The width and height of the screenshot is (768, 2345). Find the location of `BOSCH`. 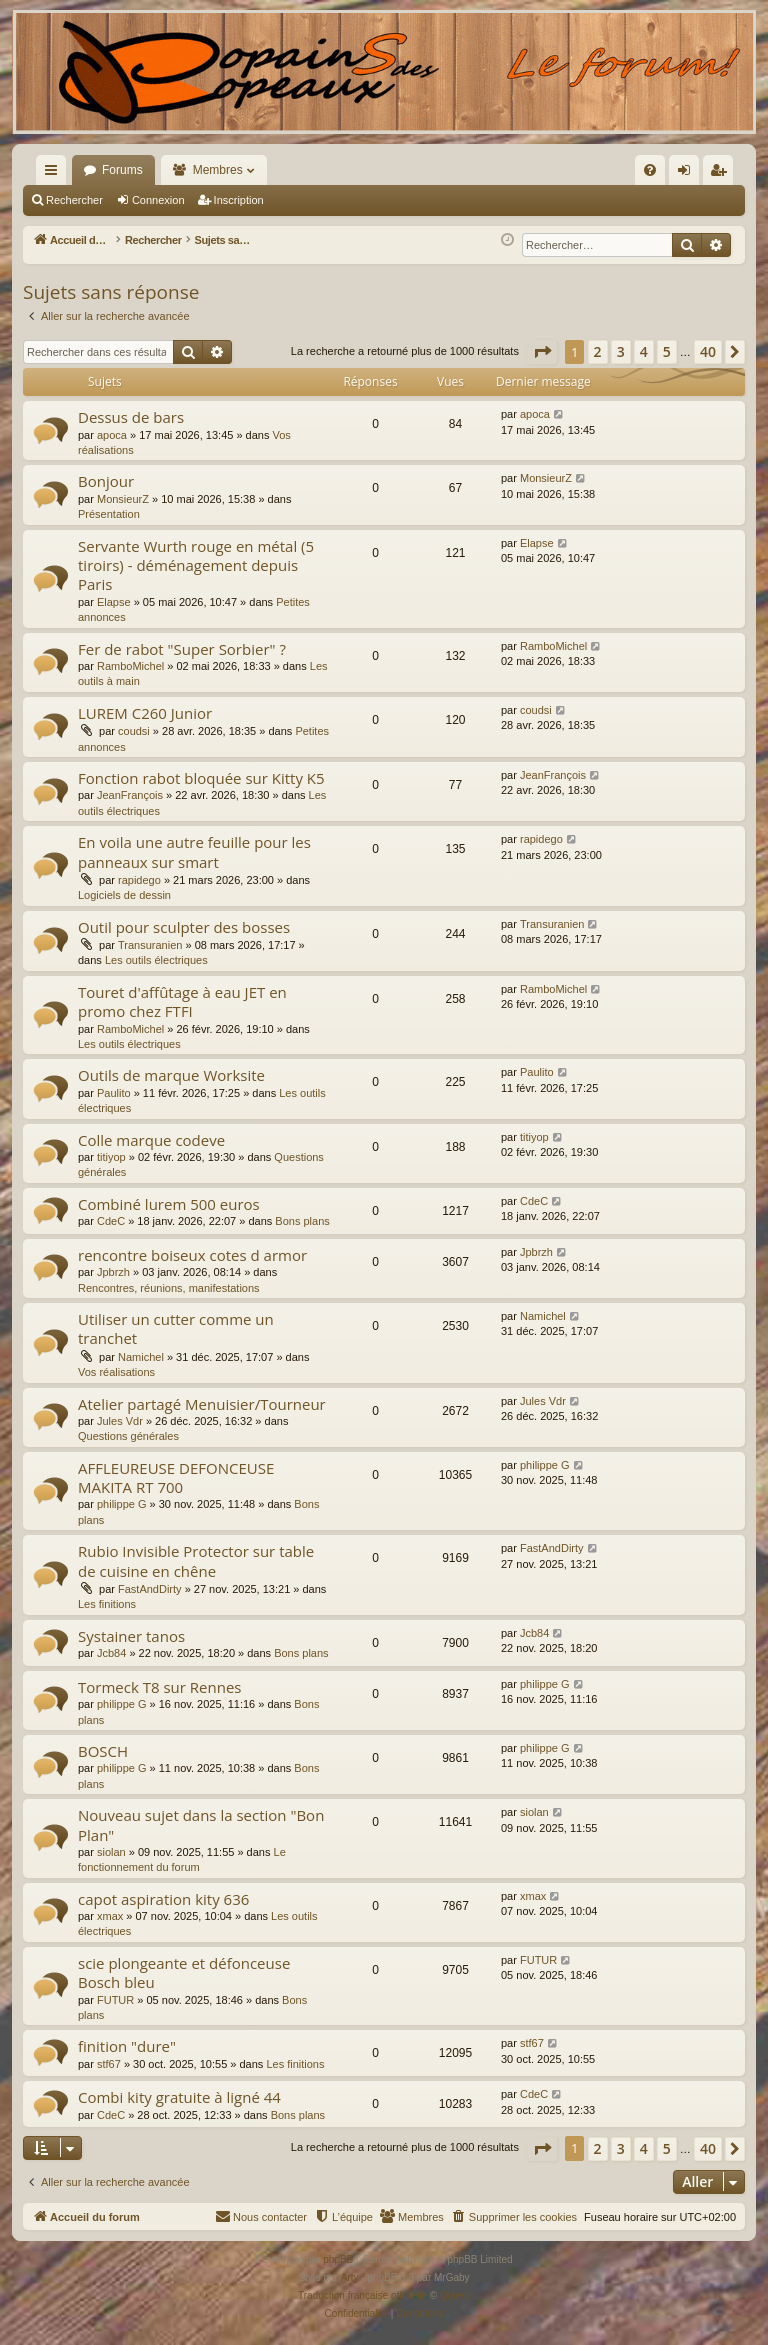

BOSCH is located at coordinates (103, 1751).